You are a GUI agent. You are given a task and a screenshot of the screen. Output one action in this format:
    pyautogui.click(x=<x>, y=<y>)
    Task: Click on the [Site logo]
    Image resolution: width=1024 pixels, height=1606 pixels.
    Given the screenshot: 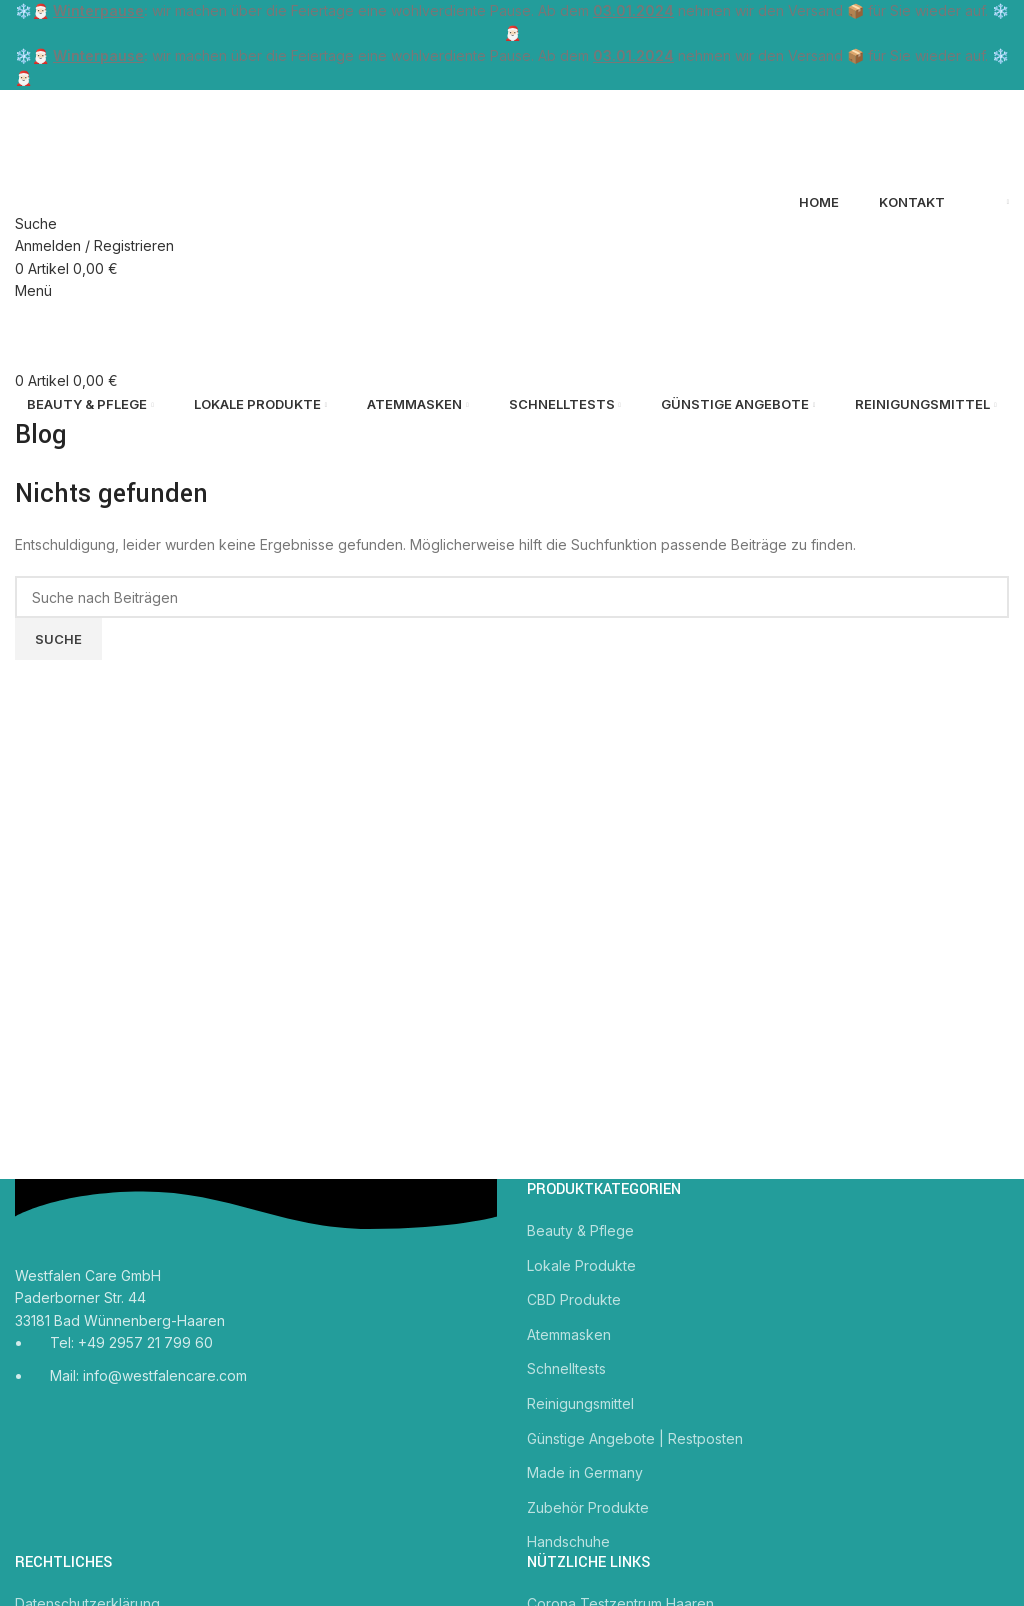 What is the action you would take?
    pyautogui.click(x=120, y=138)
    